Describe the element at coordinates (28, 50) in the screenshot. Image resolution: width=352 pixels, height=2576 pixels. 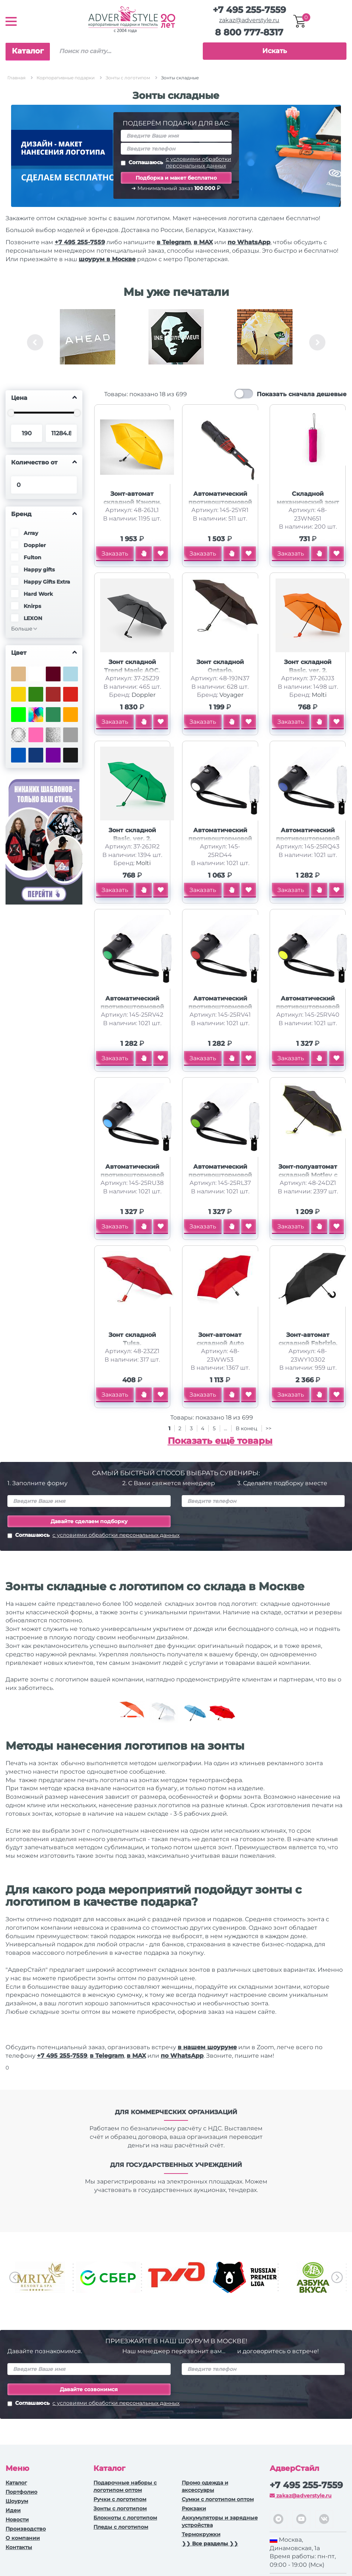
I see `Каталог` at that location.